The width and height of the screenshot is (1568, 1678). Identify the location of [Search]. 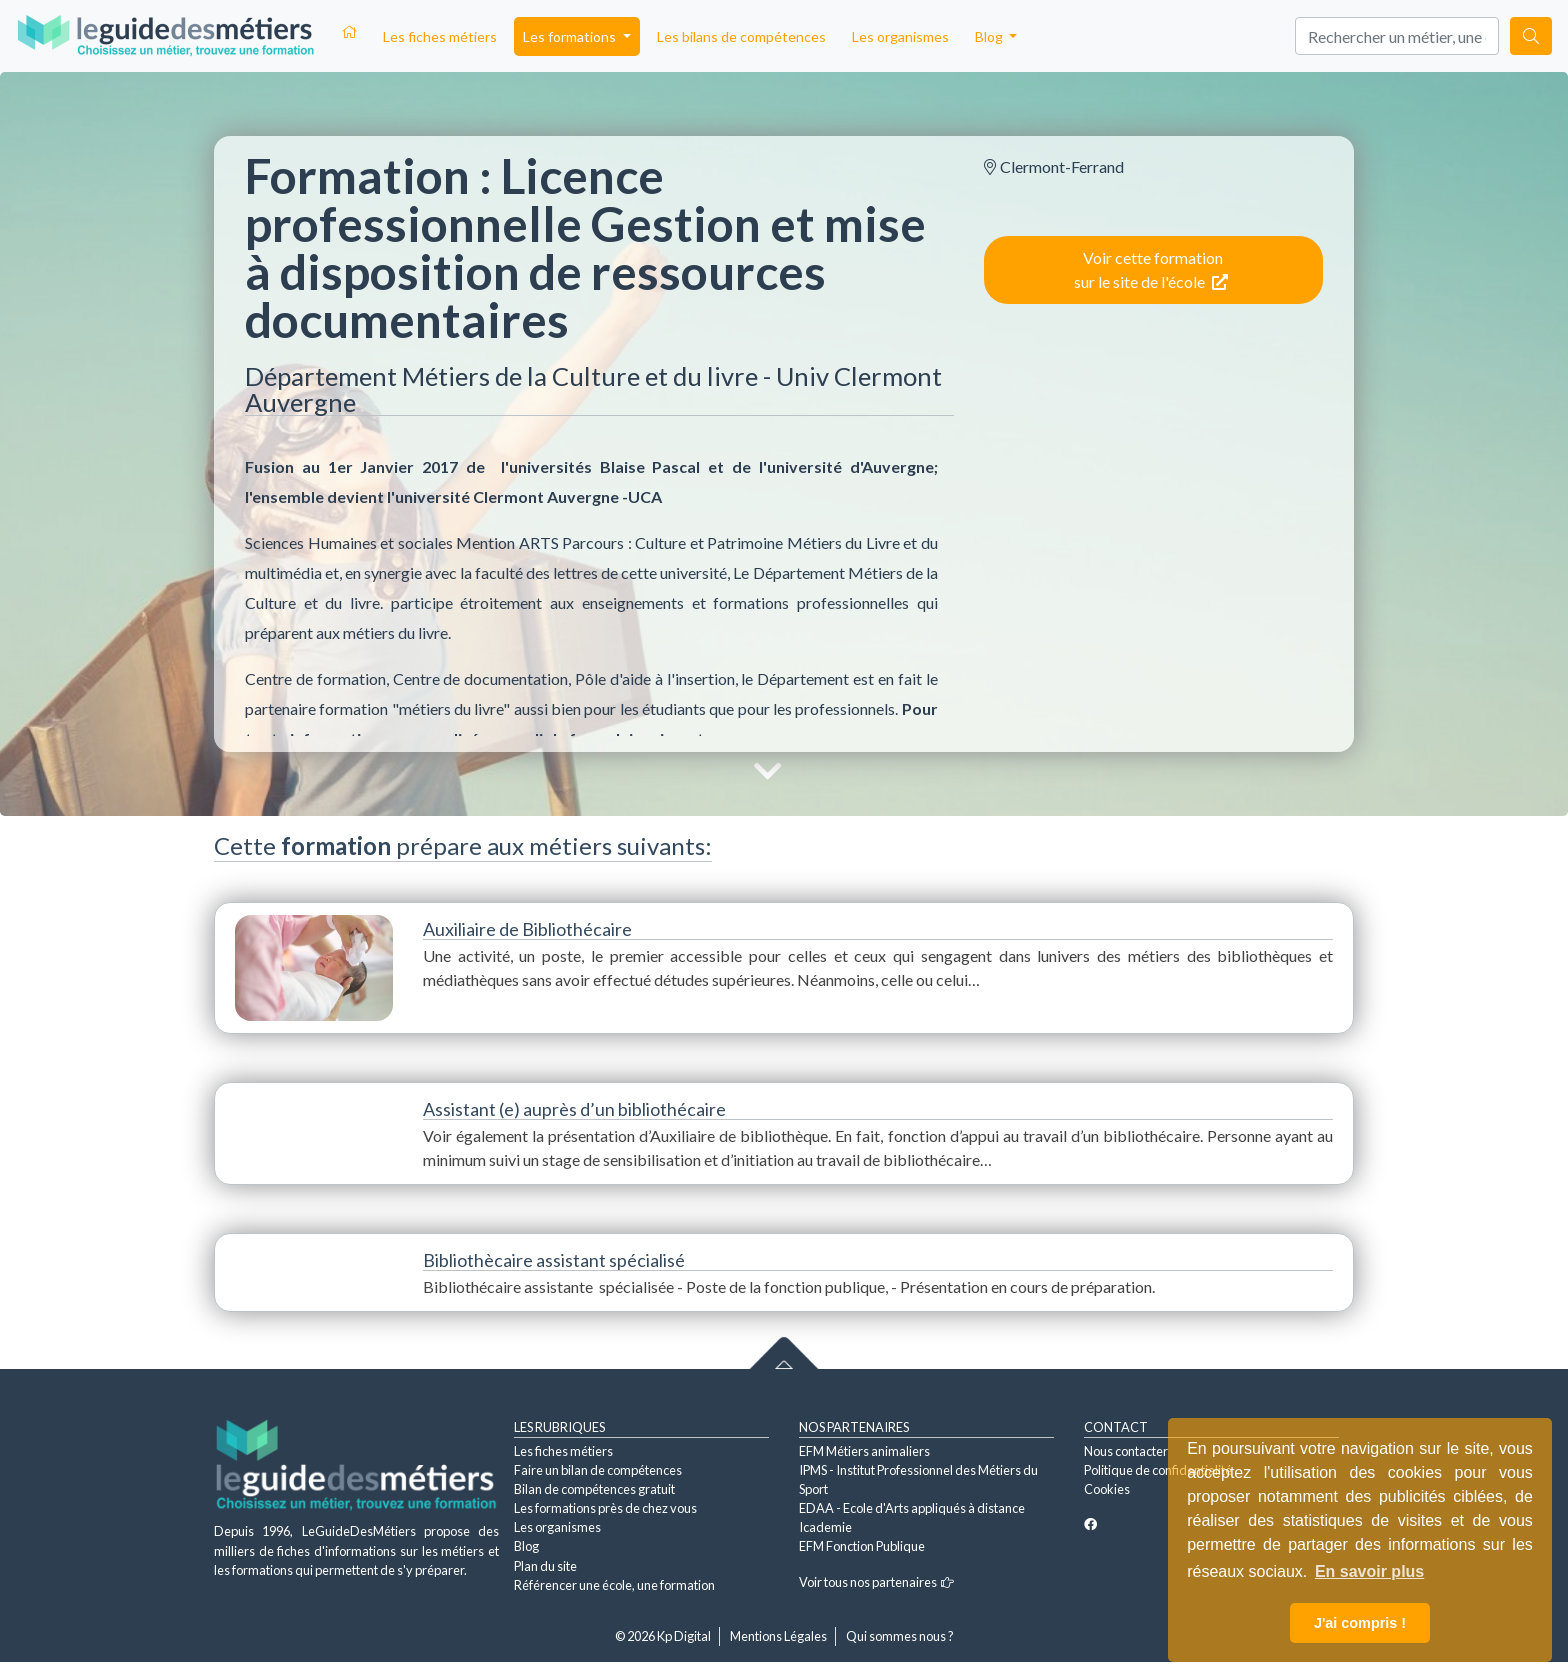
(1397, 36).